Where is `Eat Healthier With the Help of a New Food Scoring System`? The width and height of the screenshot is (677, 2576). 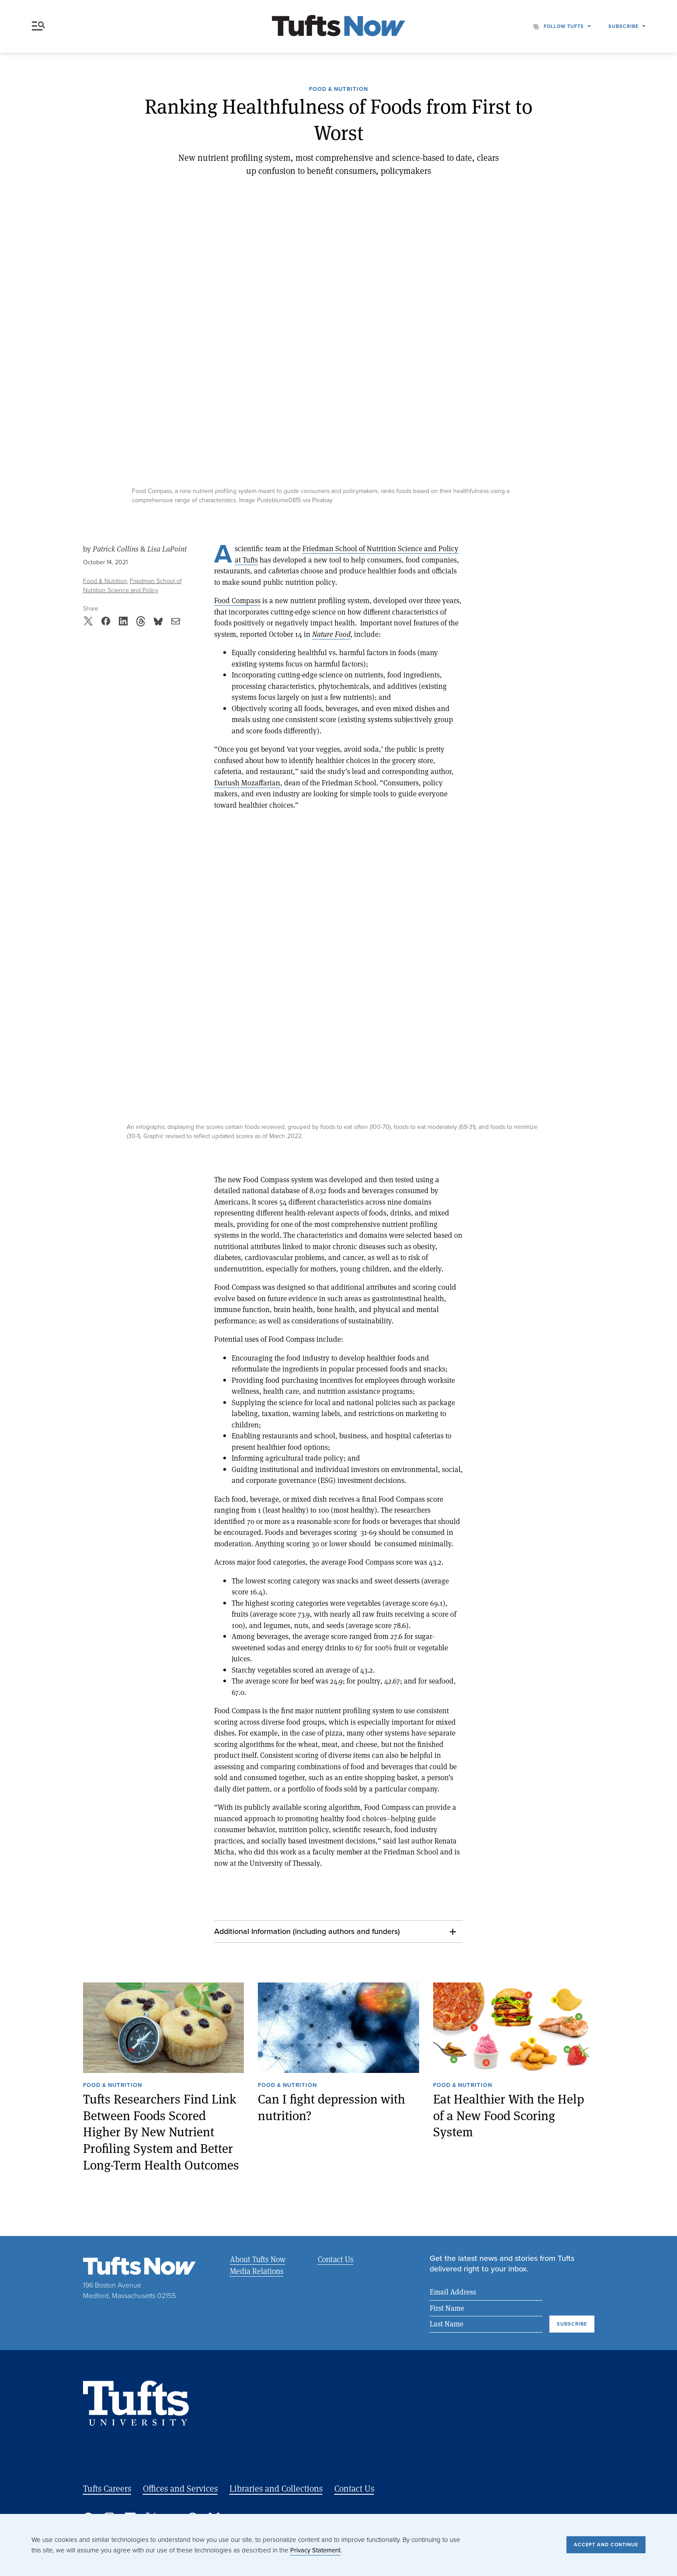 Eat Healthier With the Help of a New Food Scoring System is located at coordinates (508, 2115).